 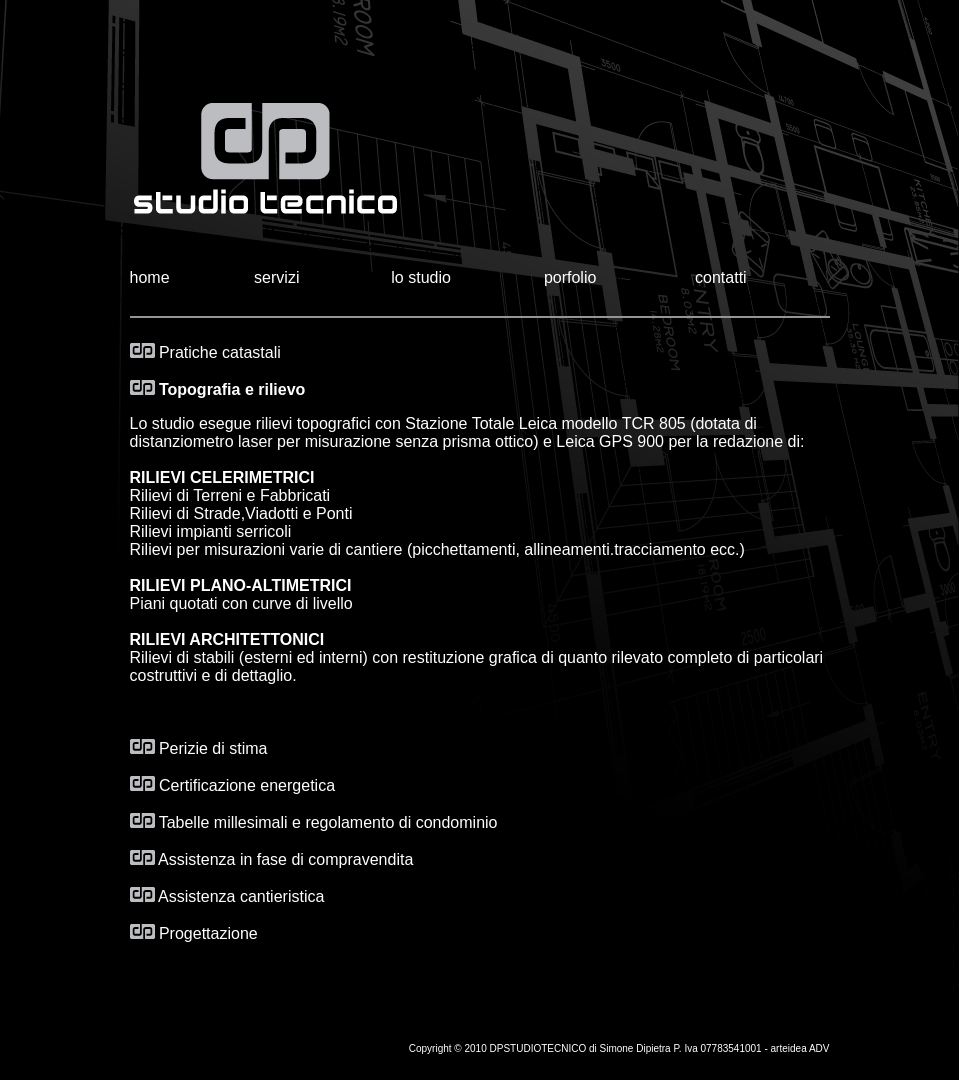 What do you see at coordinates (199, 748) in the screenshot?
I see `Perizie di stima` at bounding box center [199, 748].